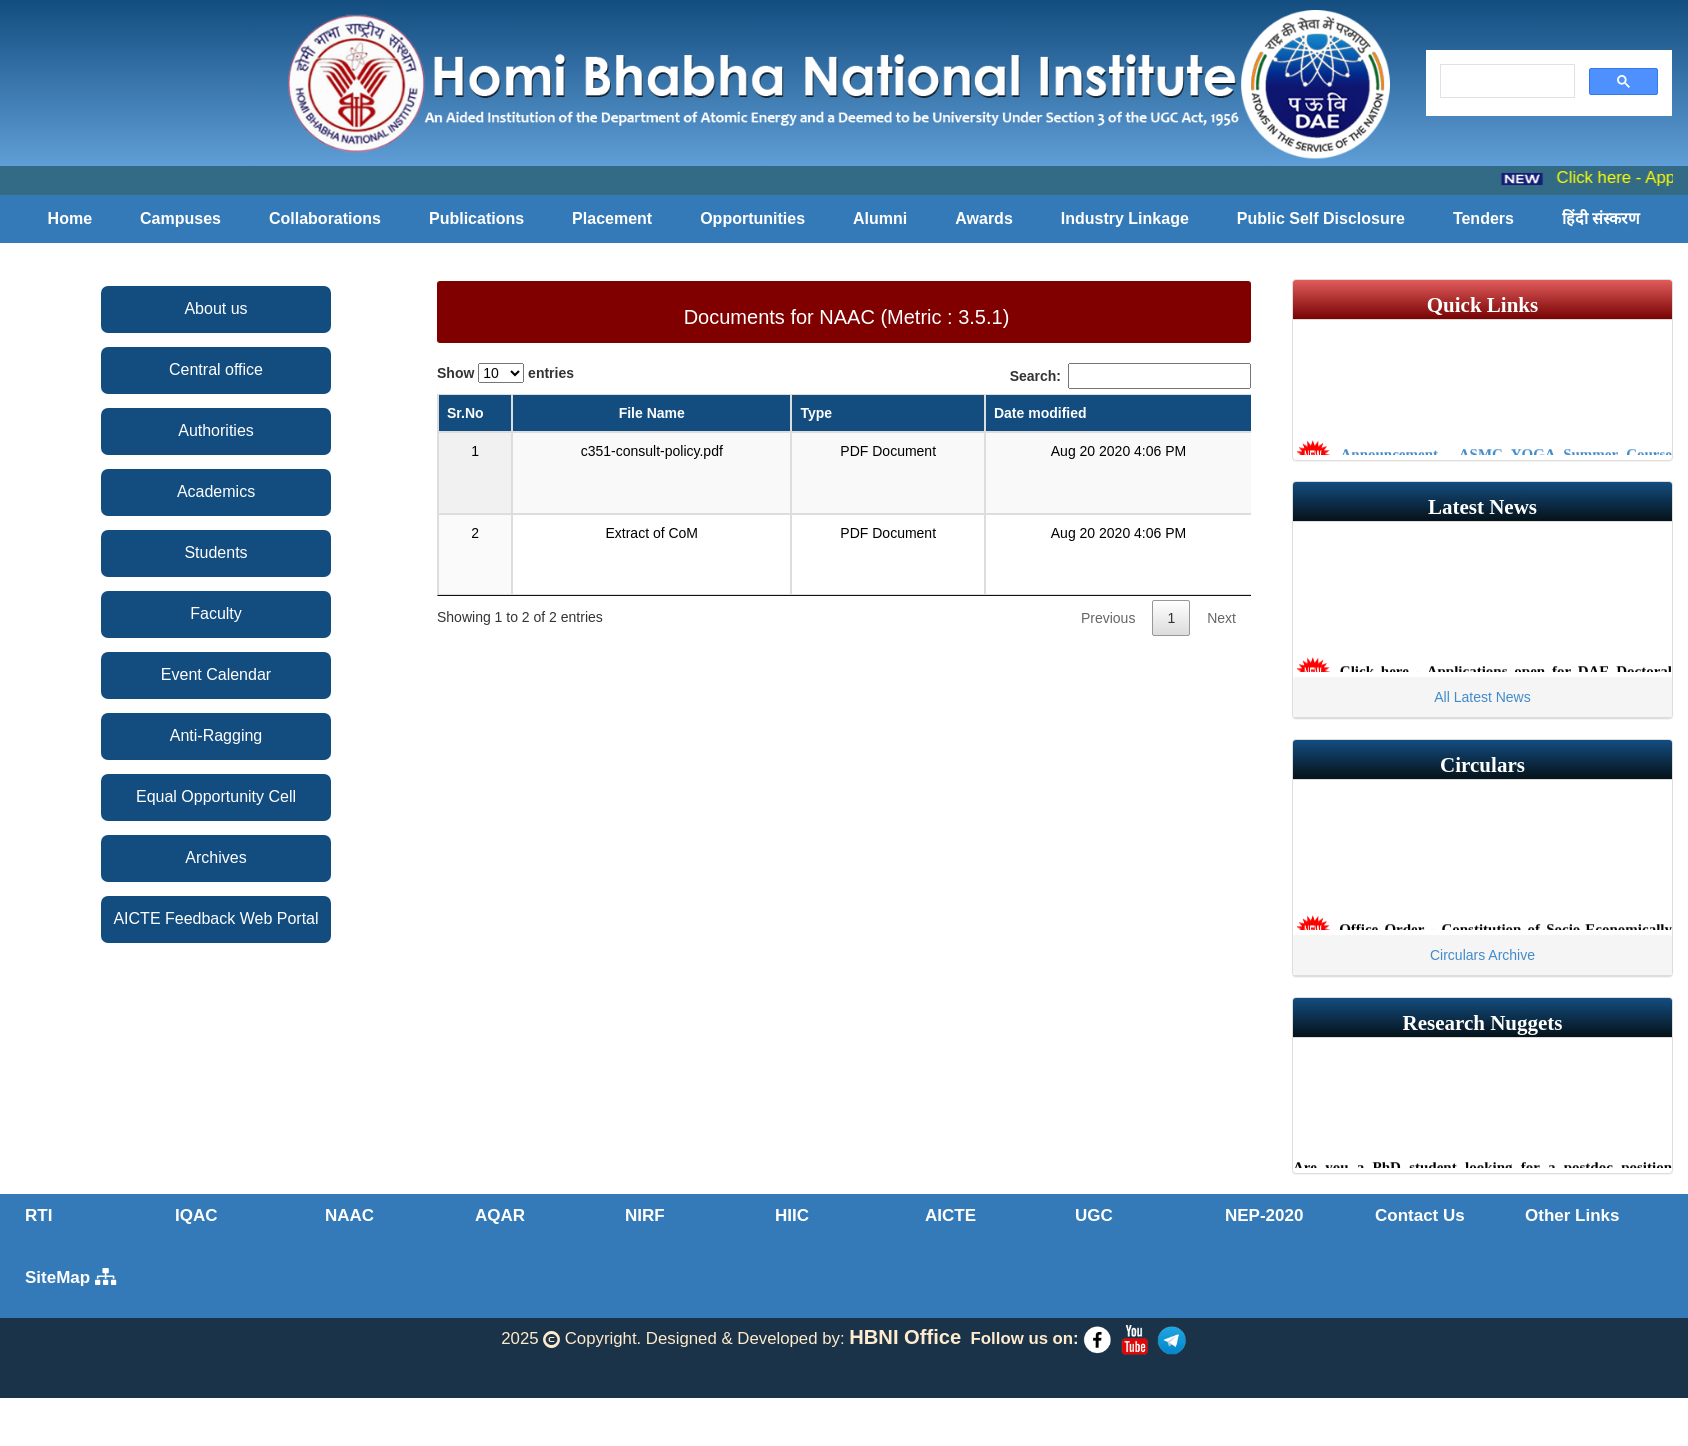  What do you see at coordinates (325, 218) in the screenshot?
I see `Collaborations` at bounding box center [325, 218].